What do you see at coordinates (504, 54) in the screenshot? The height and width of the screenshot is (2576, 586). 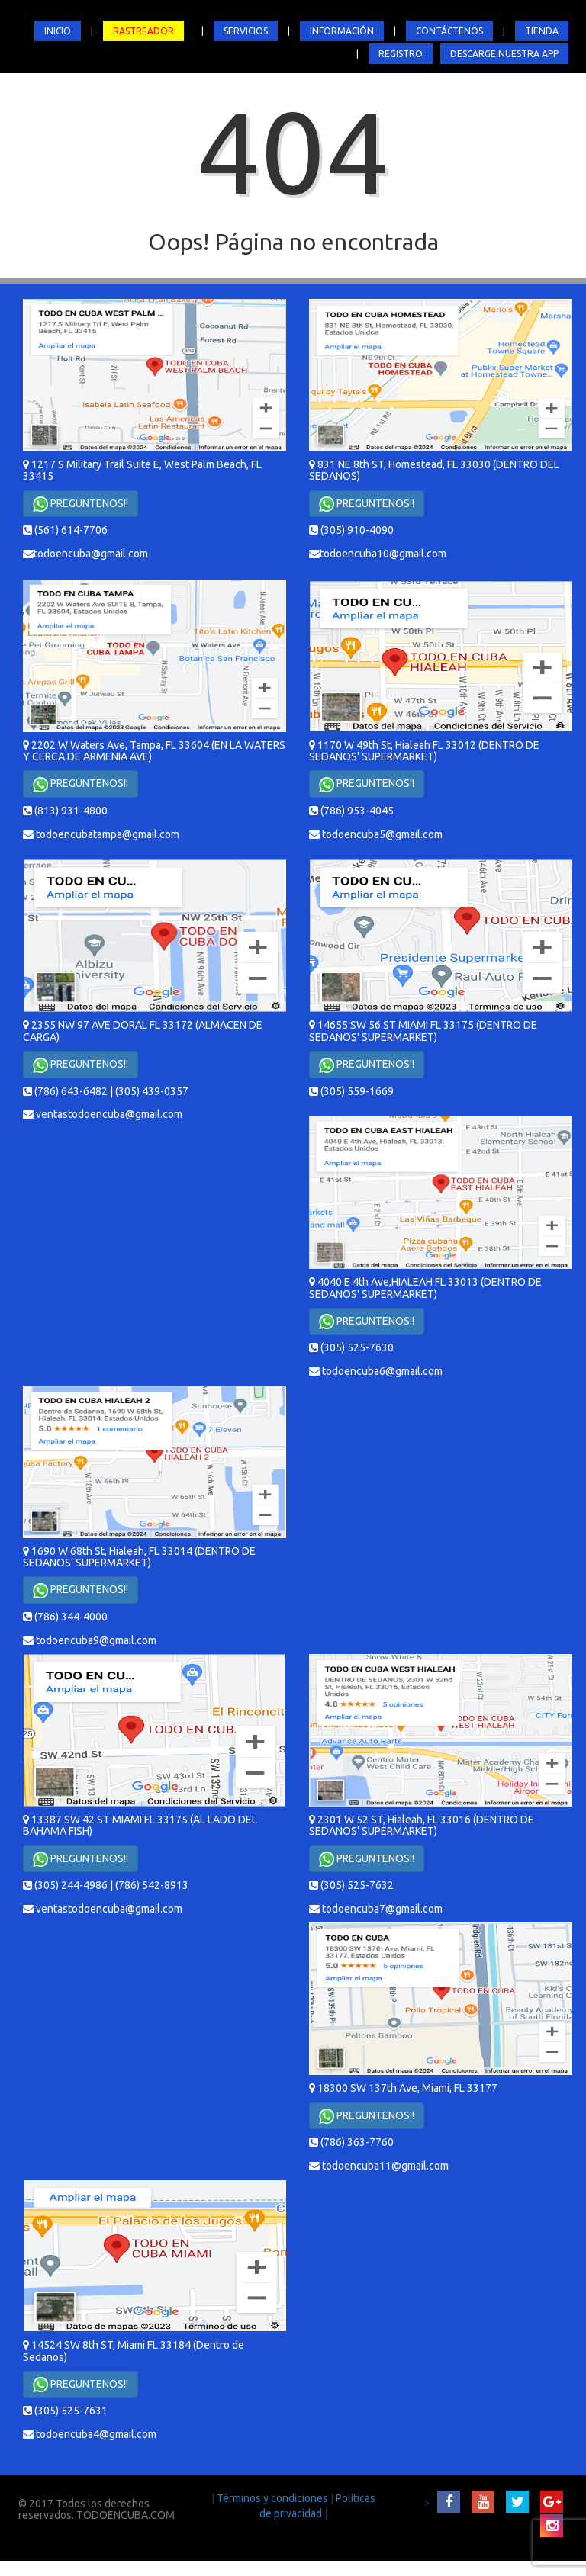 I see `DESCARGE NUESTRA APP` at bounding box center [504, 54].